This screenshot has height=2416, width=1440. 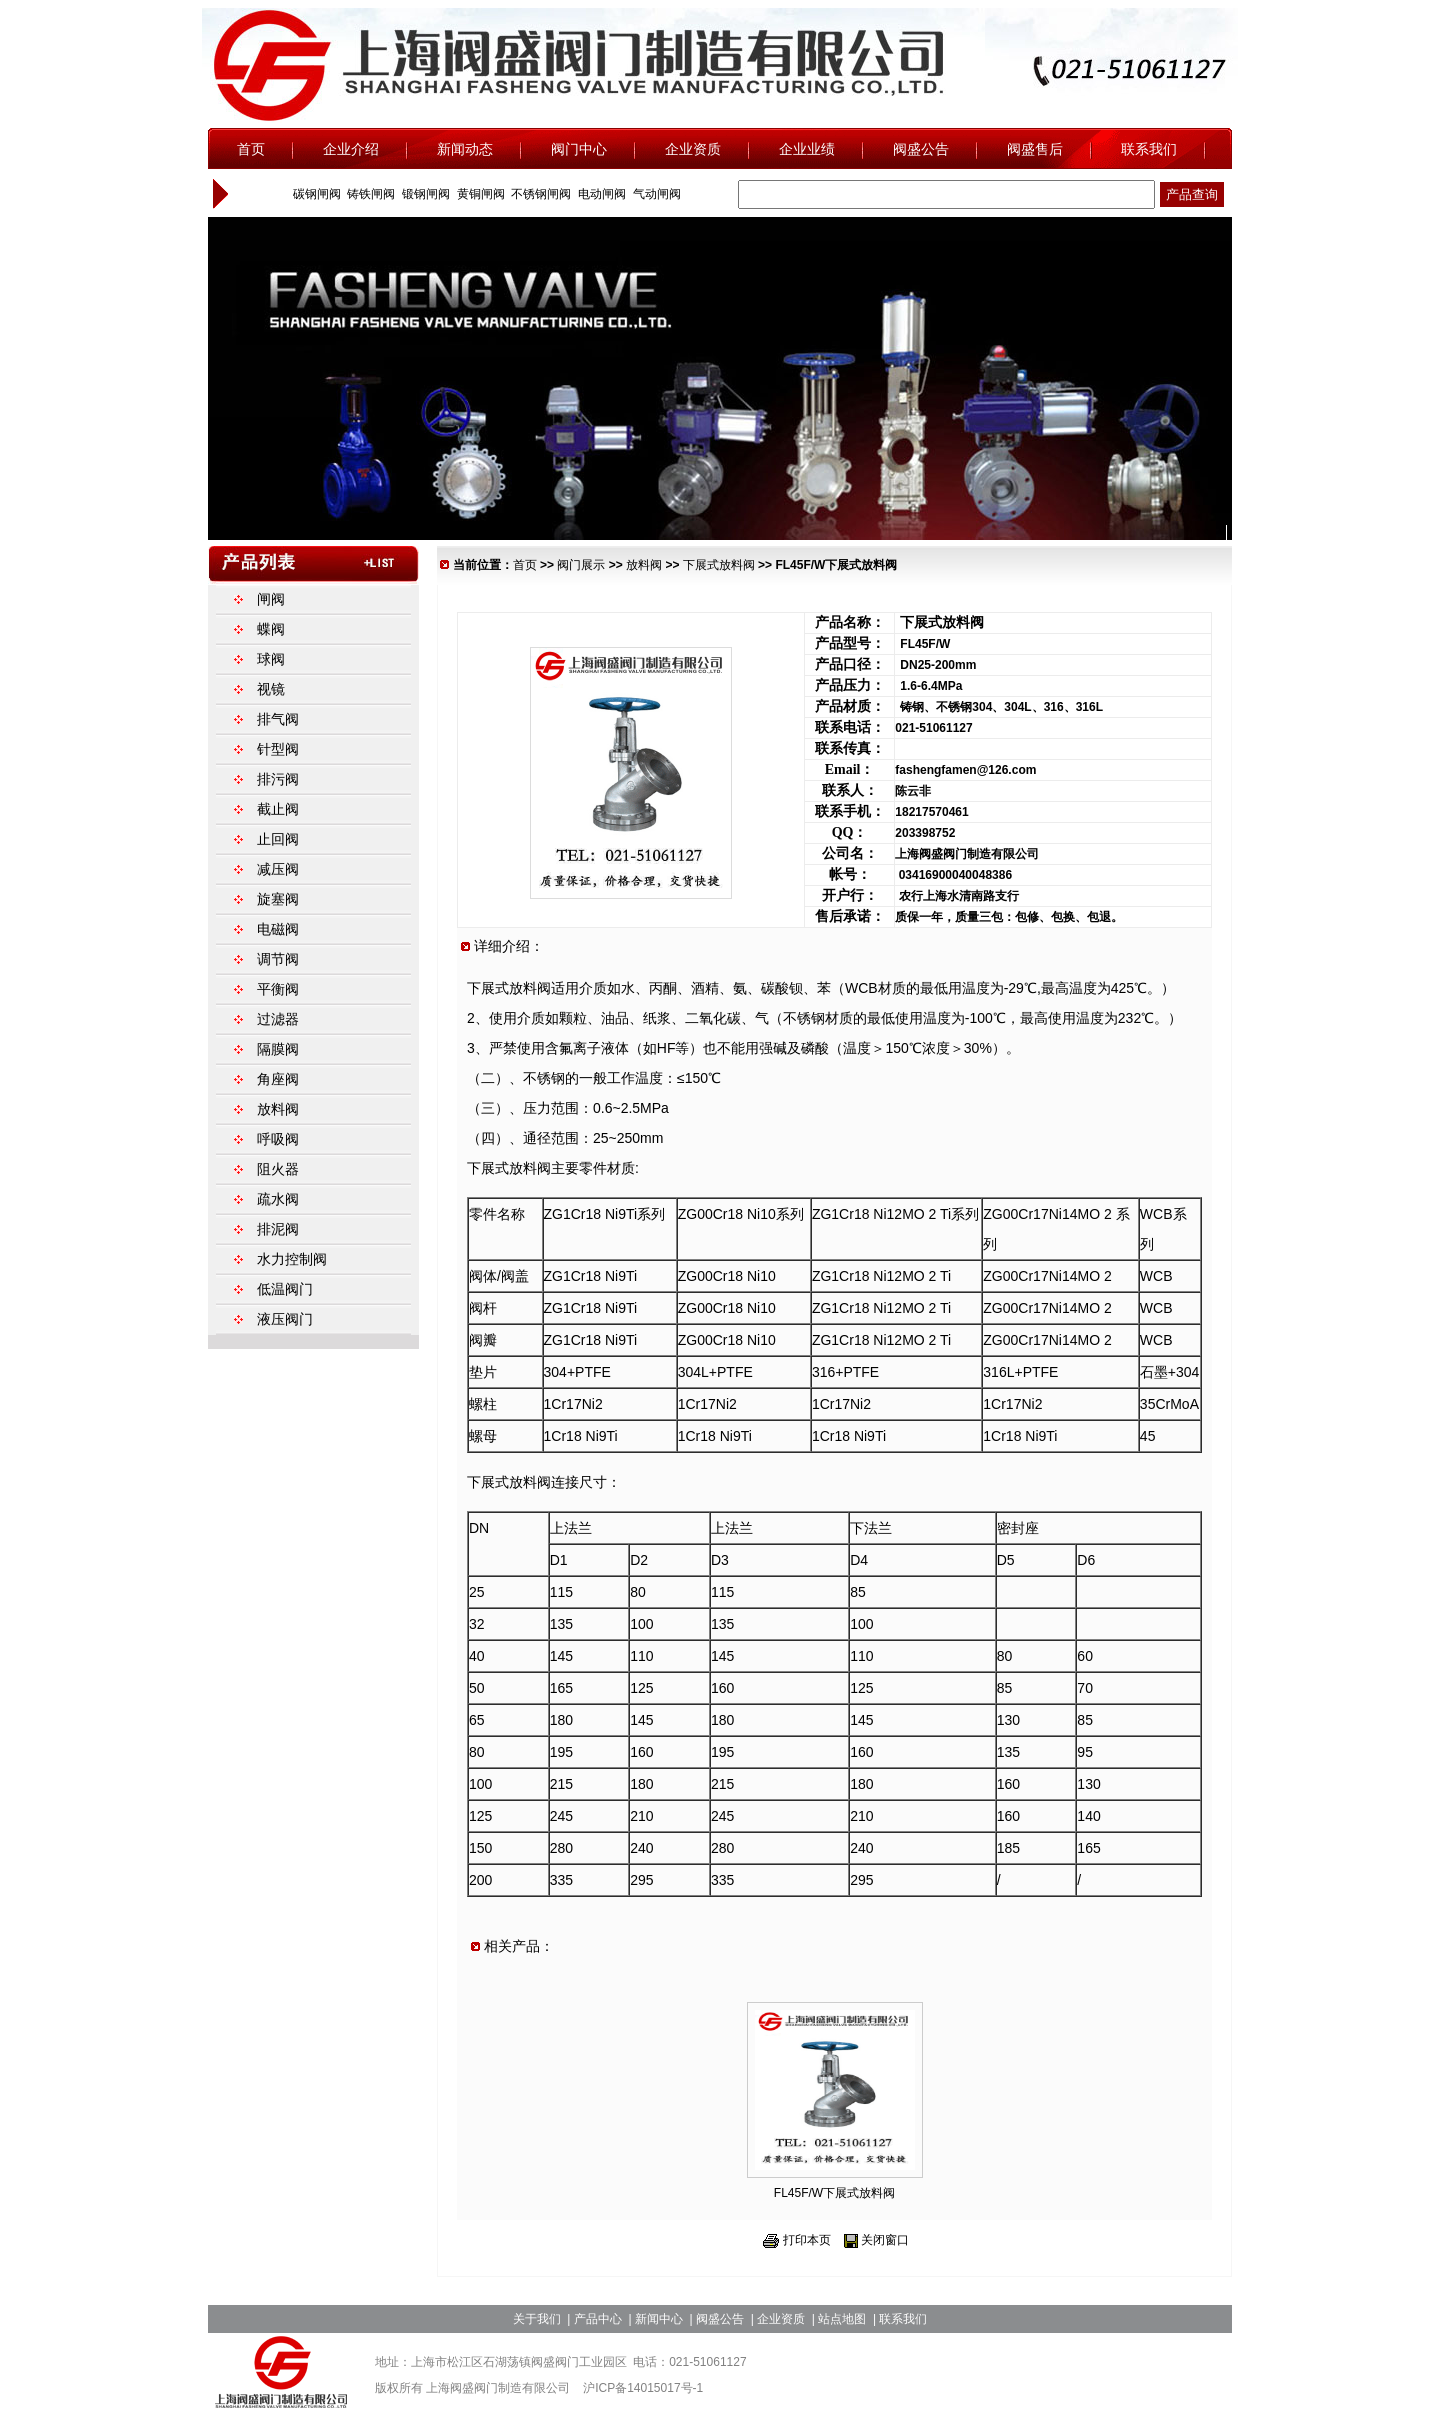 I want to click on 闸阀, so click(x=271, y=599).